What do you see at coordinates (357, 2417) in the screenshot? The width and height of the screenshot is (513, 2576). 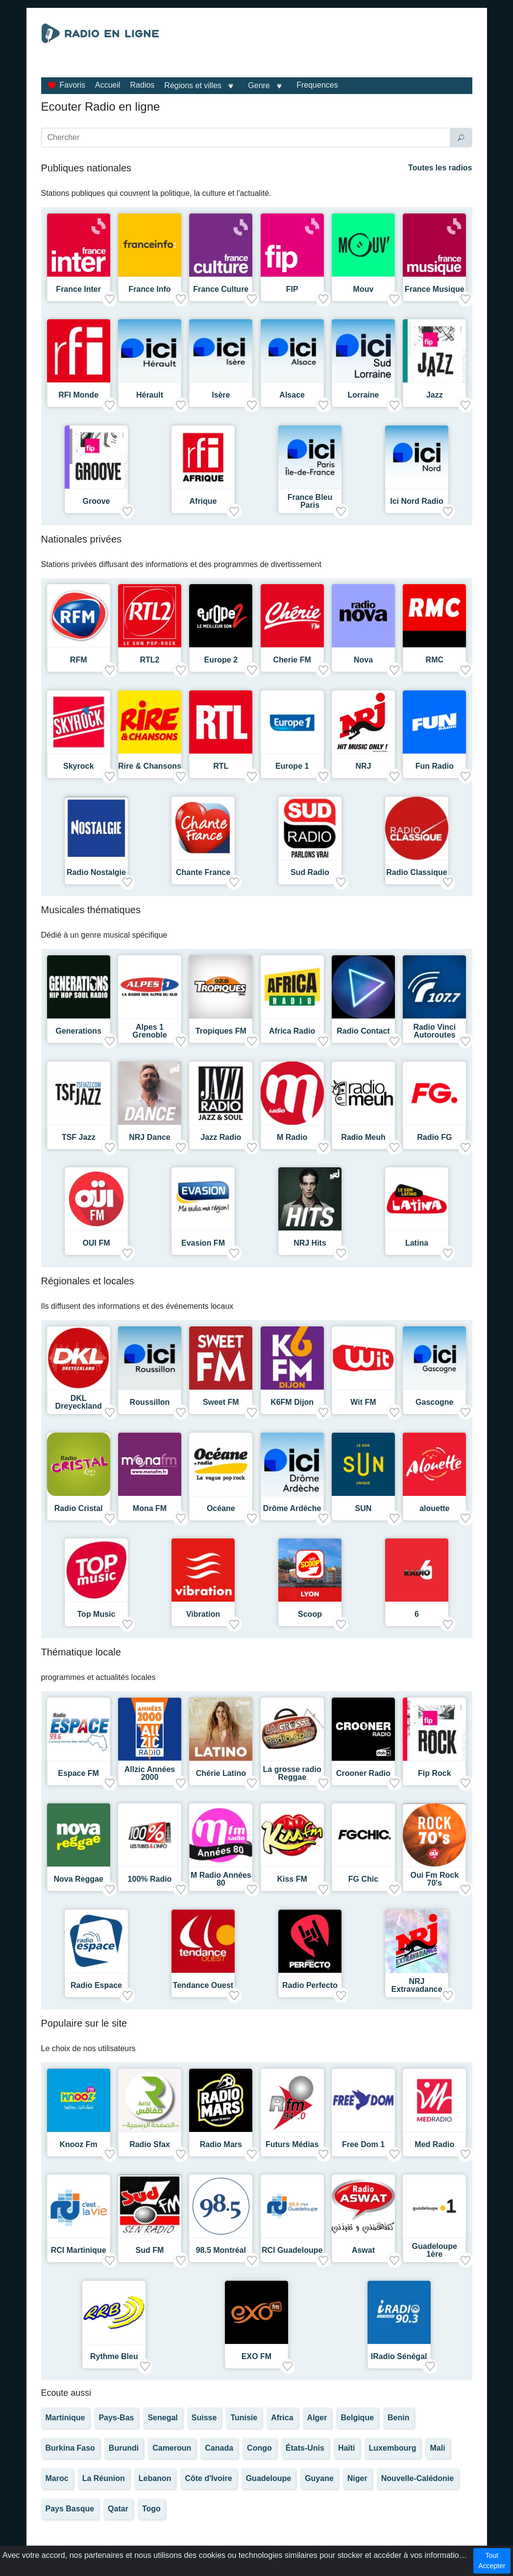 I see `Belgique` at bounding box center [357, 2417].